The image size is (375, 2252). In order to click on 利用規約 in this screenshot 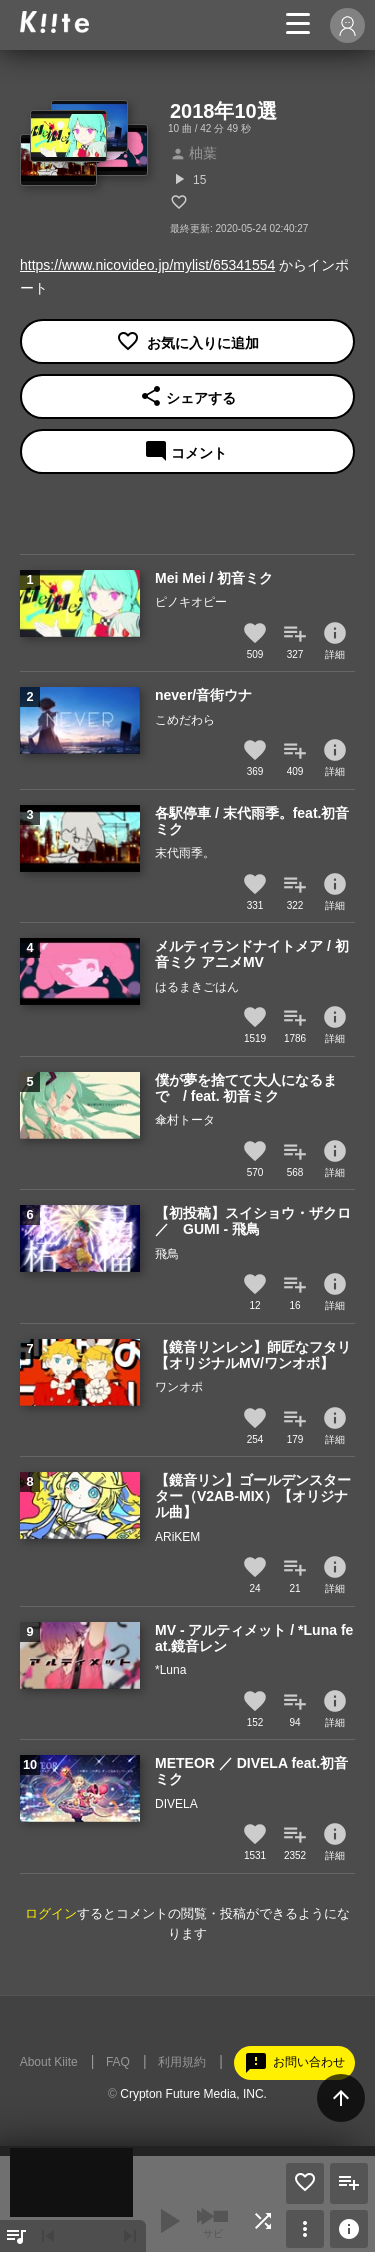, I will do `click(182, 2062)`.